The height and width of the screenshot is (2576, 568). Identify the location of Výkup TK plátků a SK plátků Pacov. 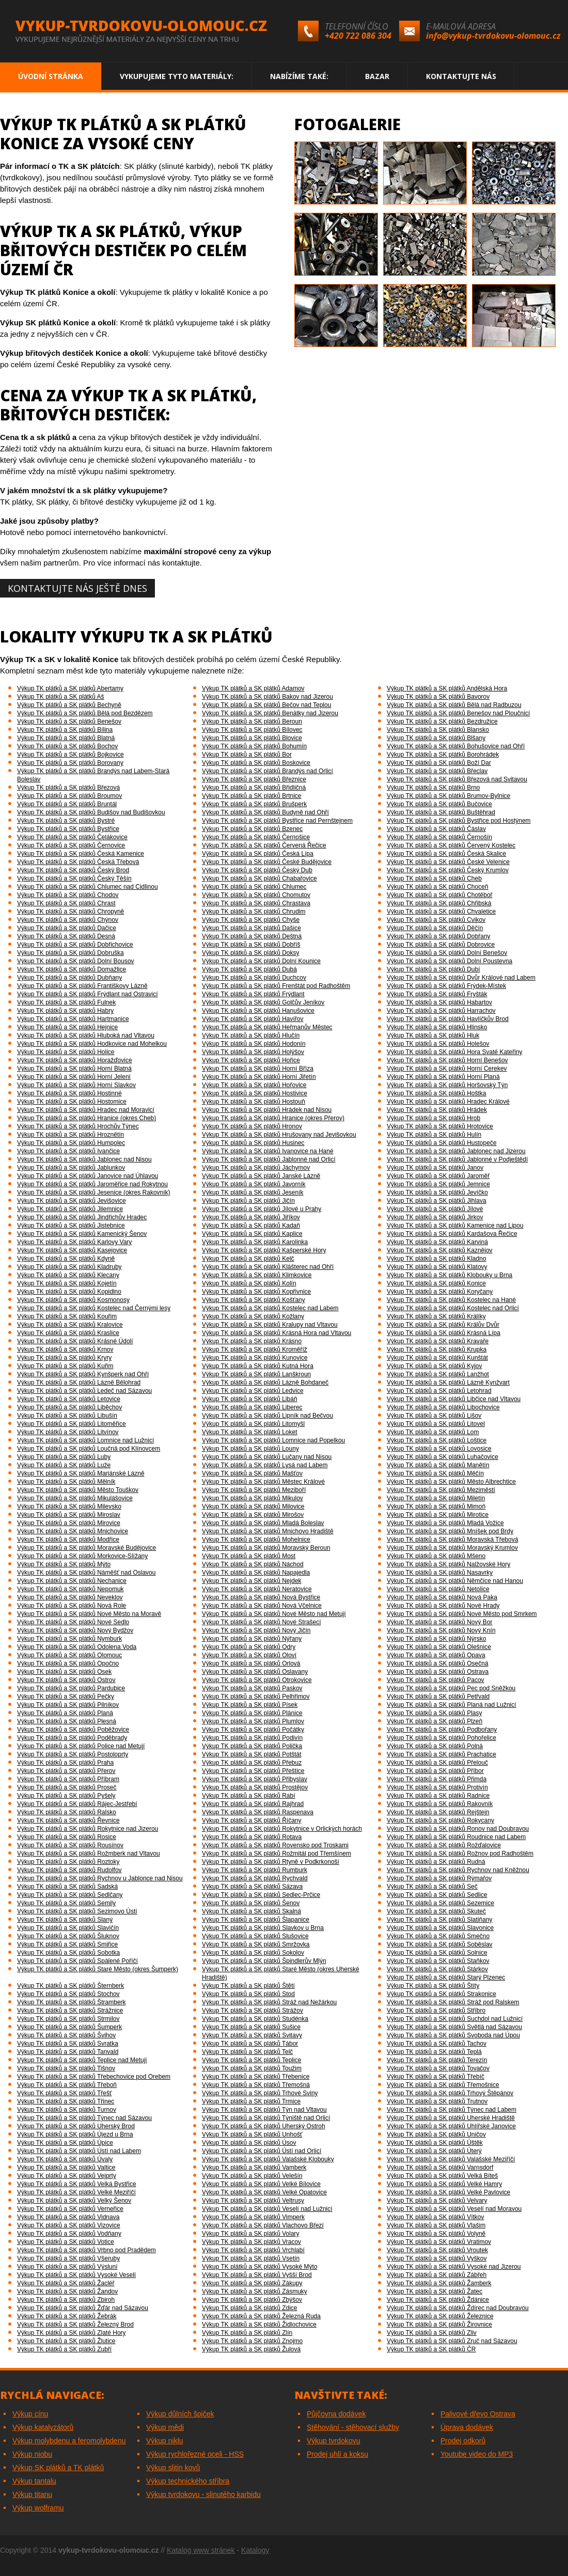
(435, 1680).